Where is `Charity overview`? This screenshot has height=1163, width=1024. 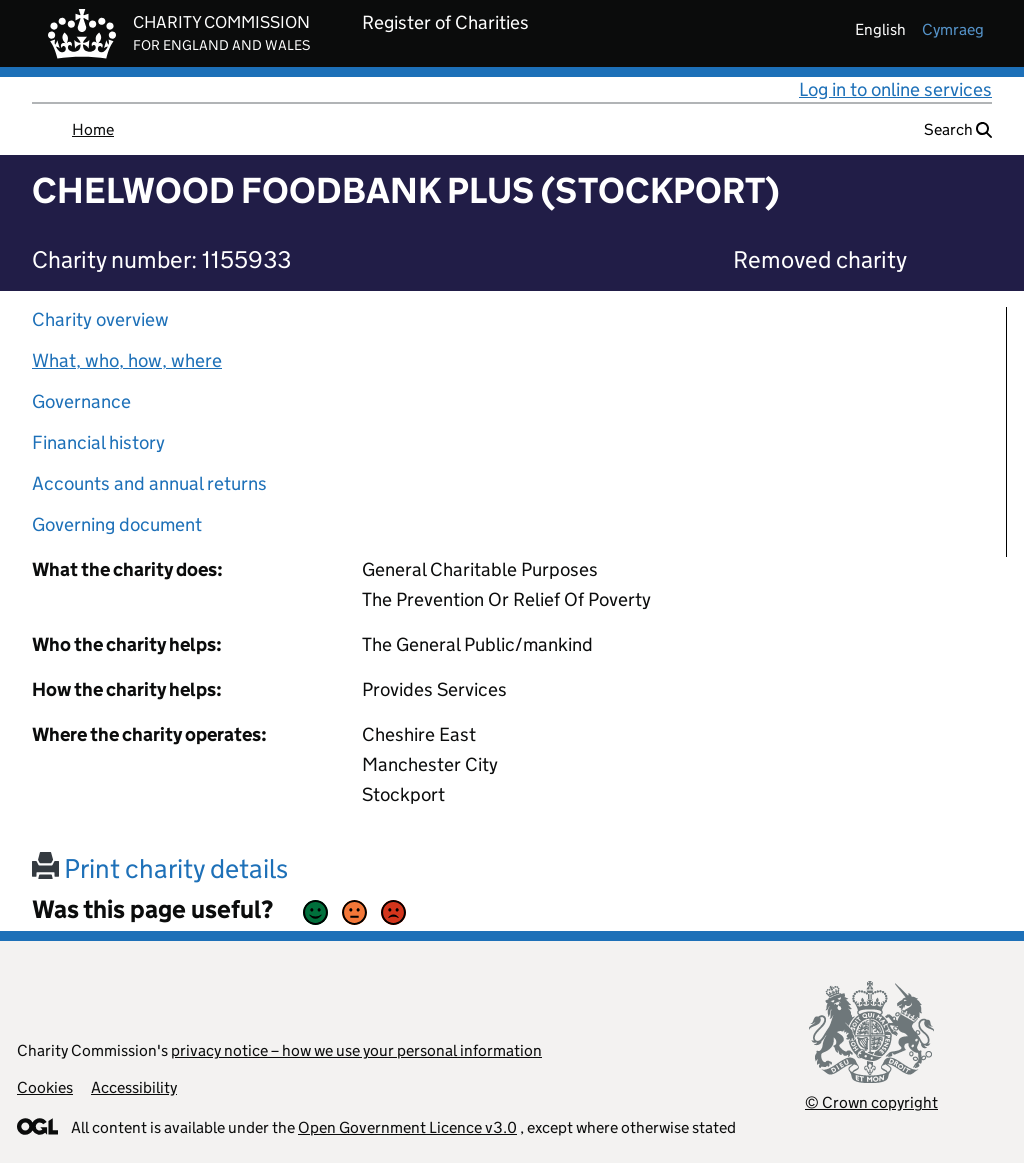 Charity overview is located at coordinates (100, 319).